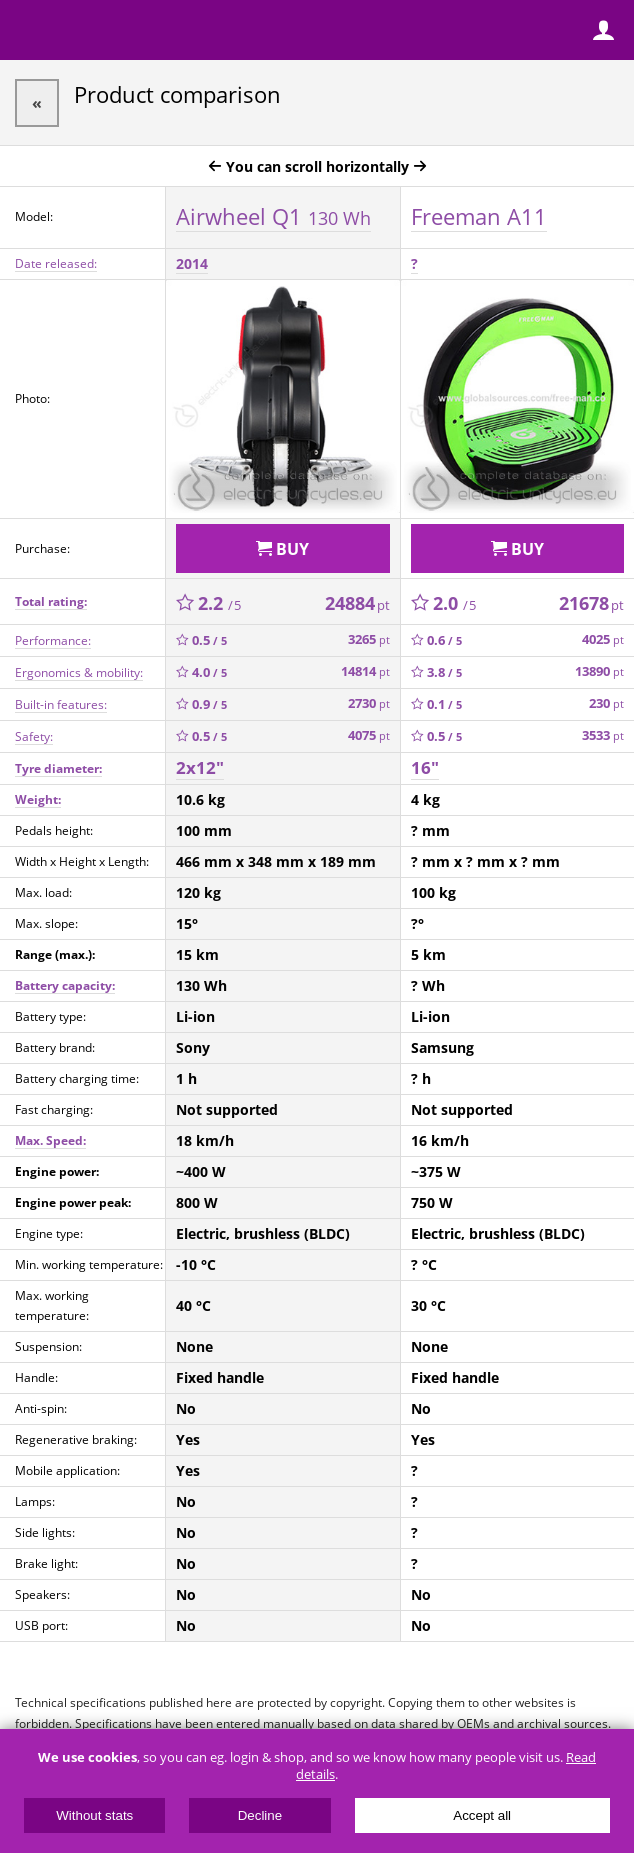 The height and width of the screenshot is (1853, 634). Describe the element at coordinates (606, 703) in the screenshot. I see `230` at that location.